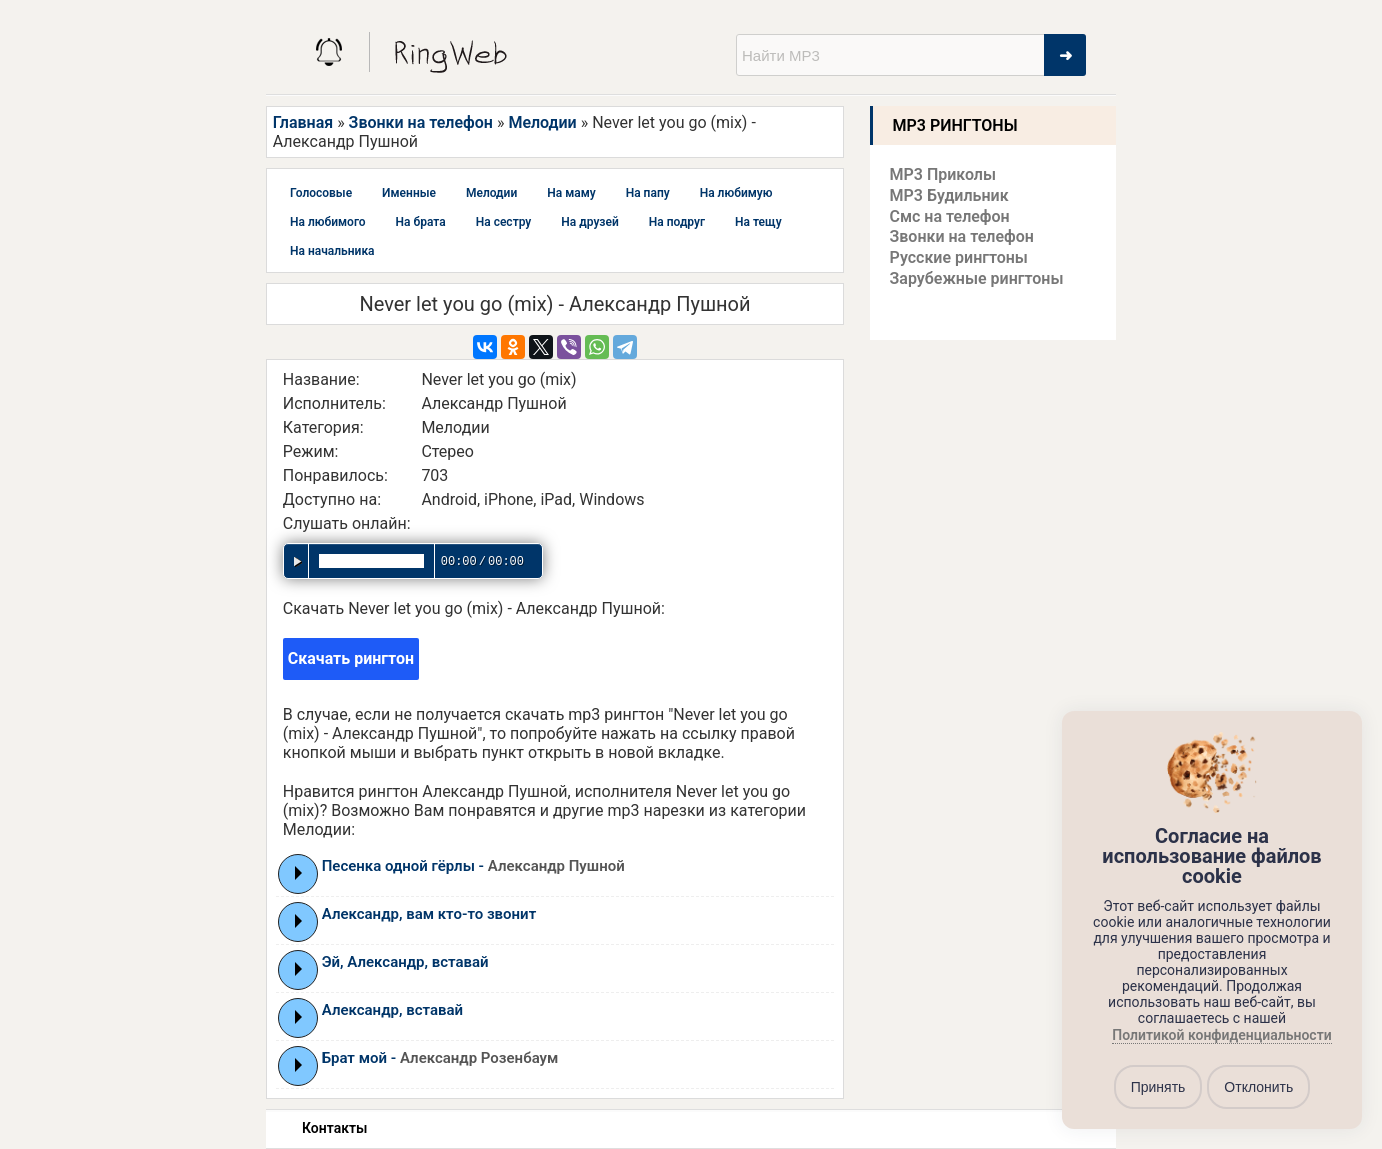 This screenshot has height=1149, width=1382. What do you see at coordinates (328, 222) in the screenshot?
I see `На любимого` at bounding box center [328, 222].